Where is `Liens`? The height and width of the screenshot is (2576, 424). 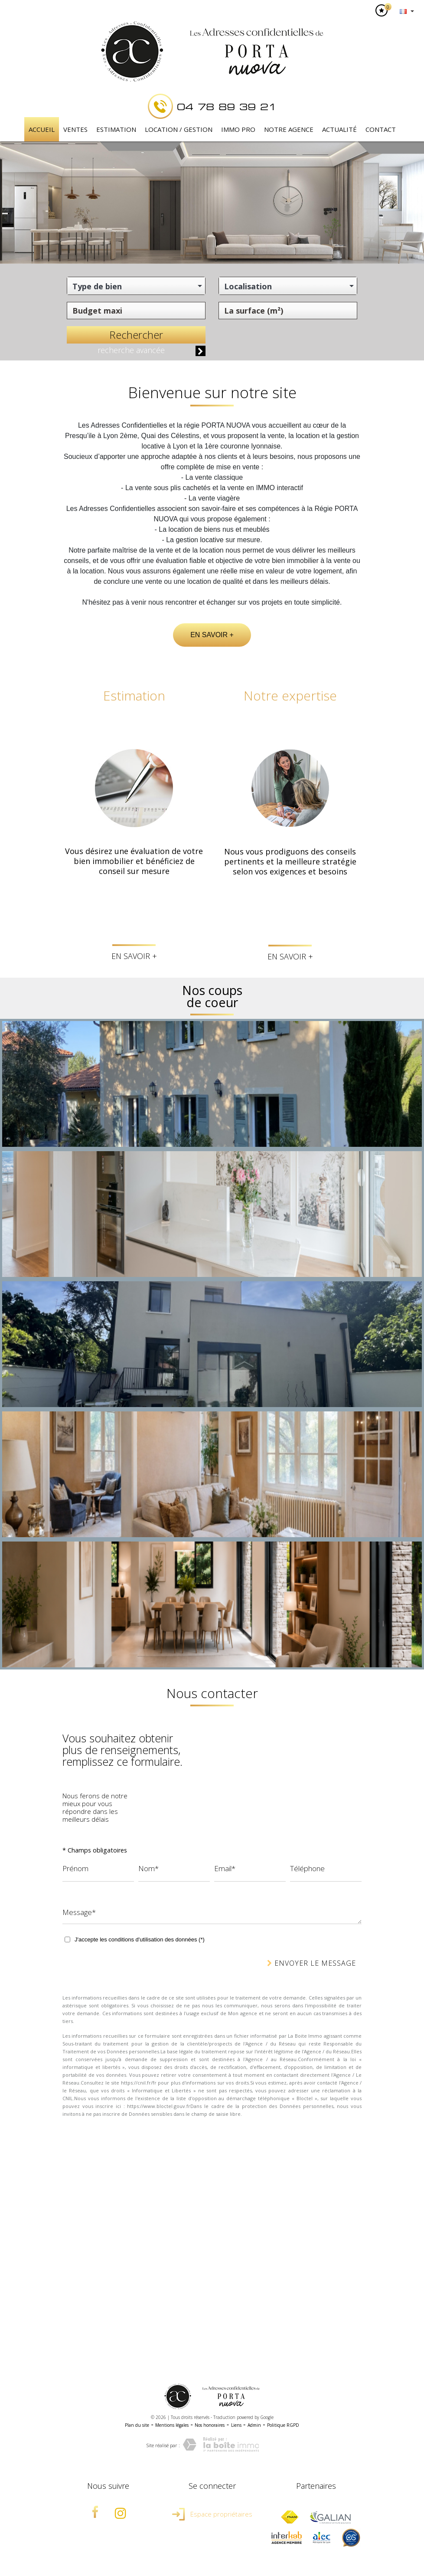 Liens is located at coordinates (236, 2425).